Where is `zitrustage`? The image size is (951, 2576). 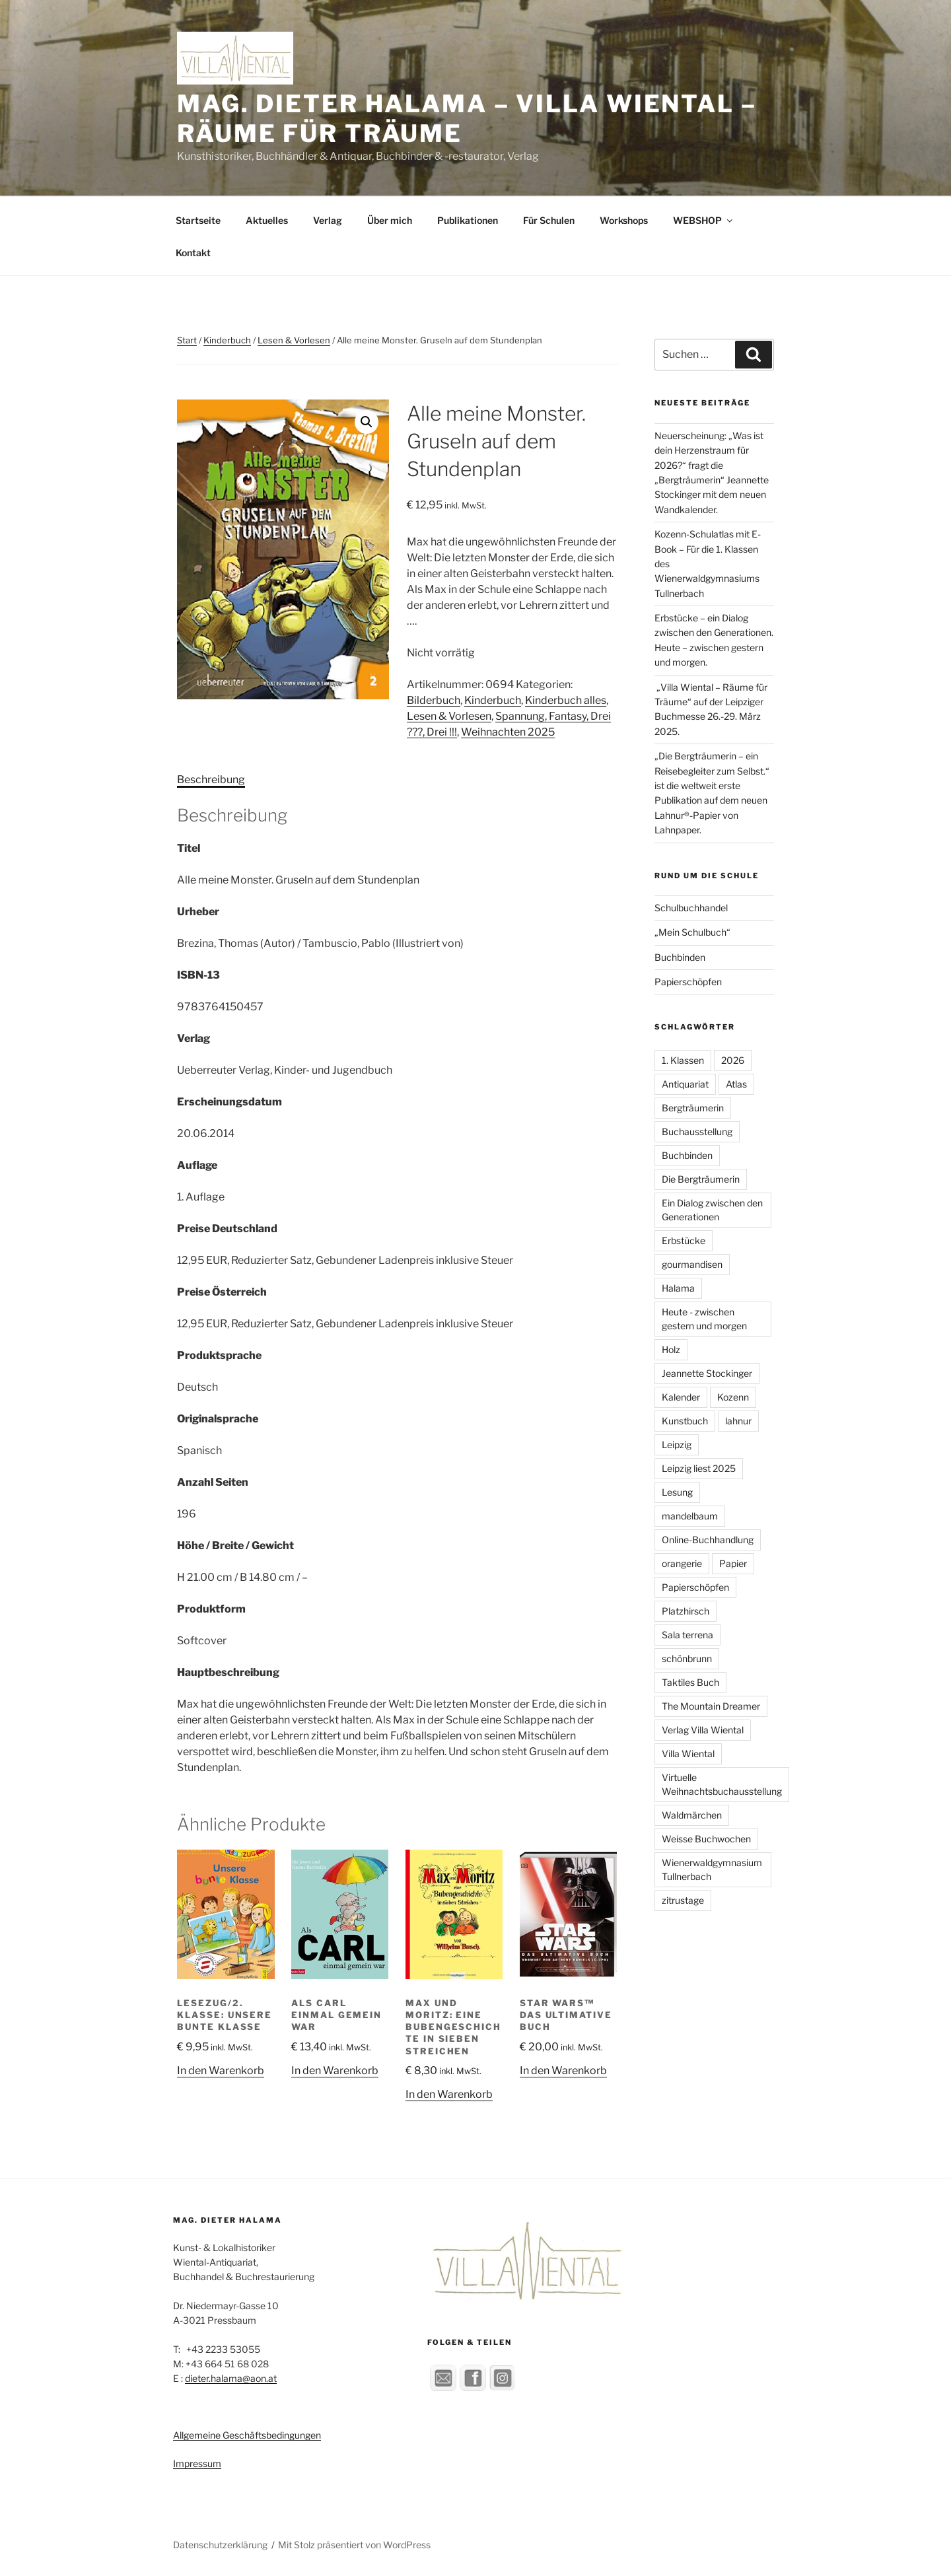 zitrustage is located at coordinates (683, 1900).